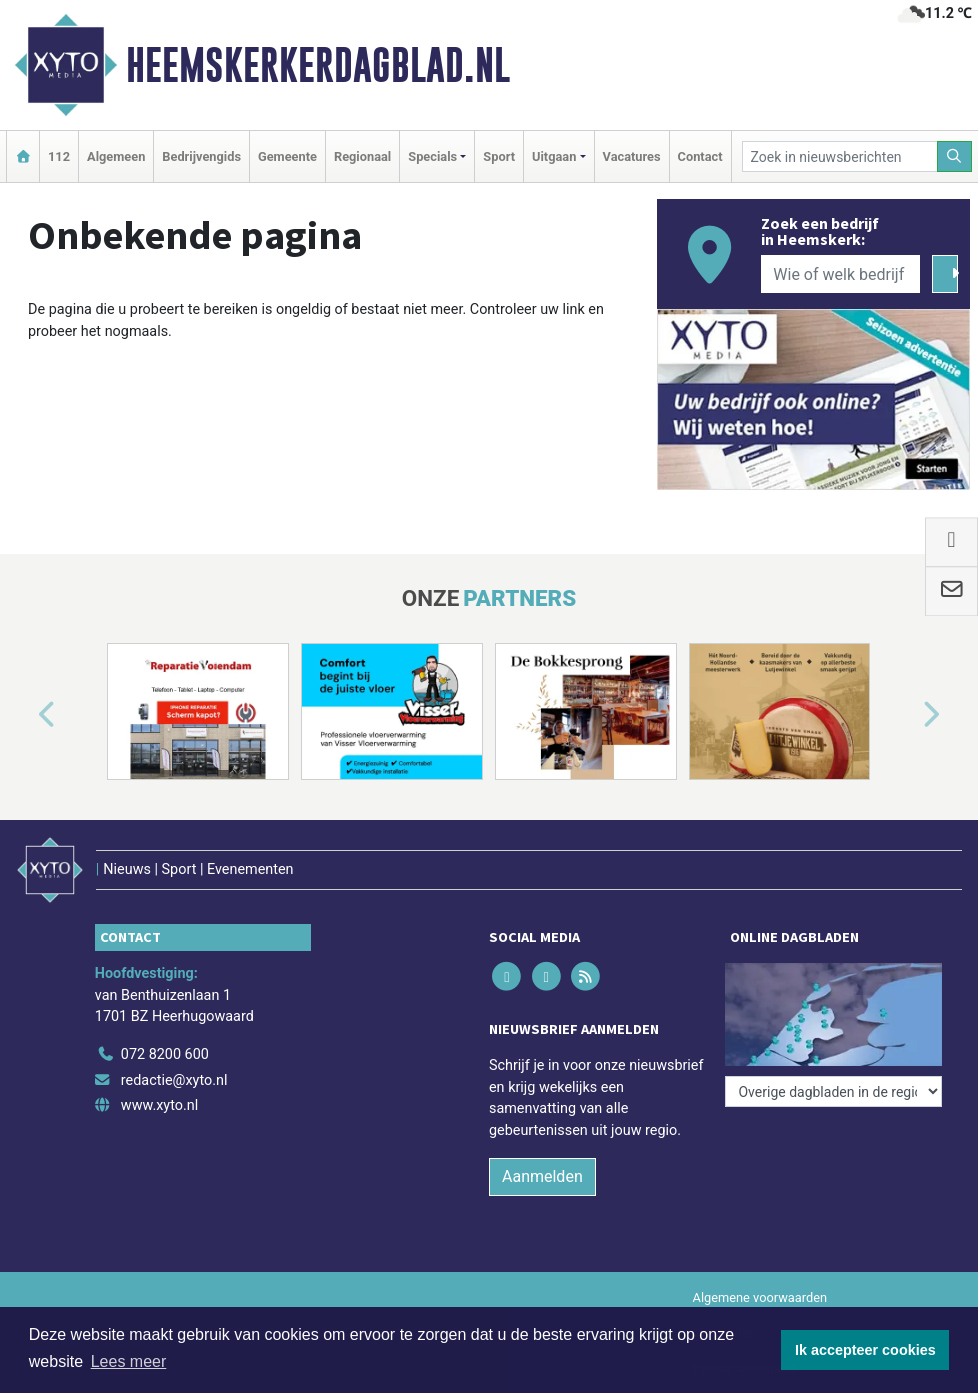 This screenshot has height=1393, width=978. I want to click on Regionaal, so click(362, 156).